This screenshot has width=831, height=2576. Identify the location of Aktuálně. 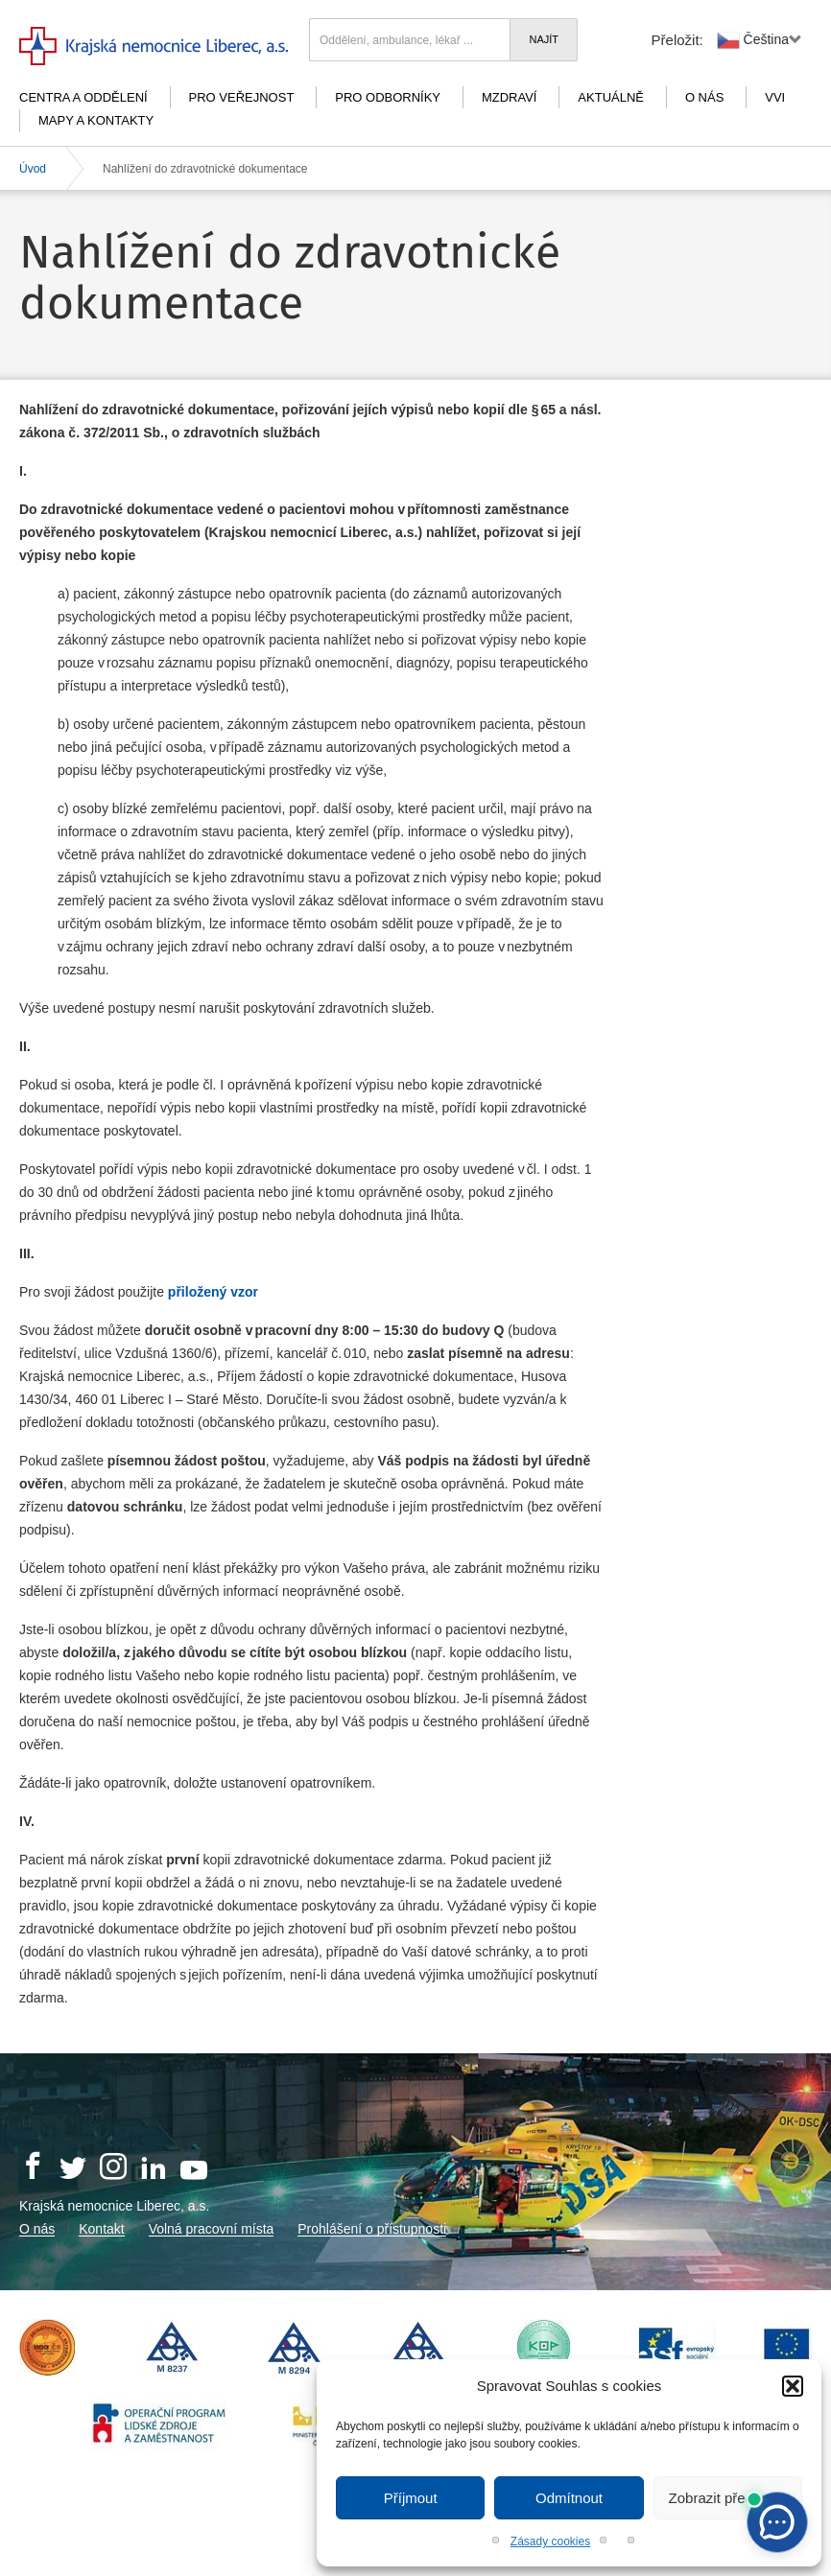
(611, 97).